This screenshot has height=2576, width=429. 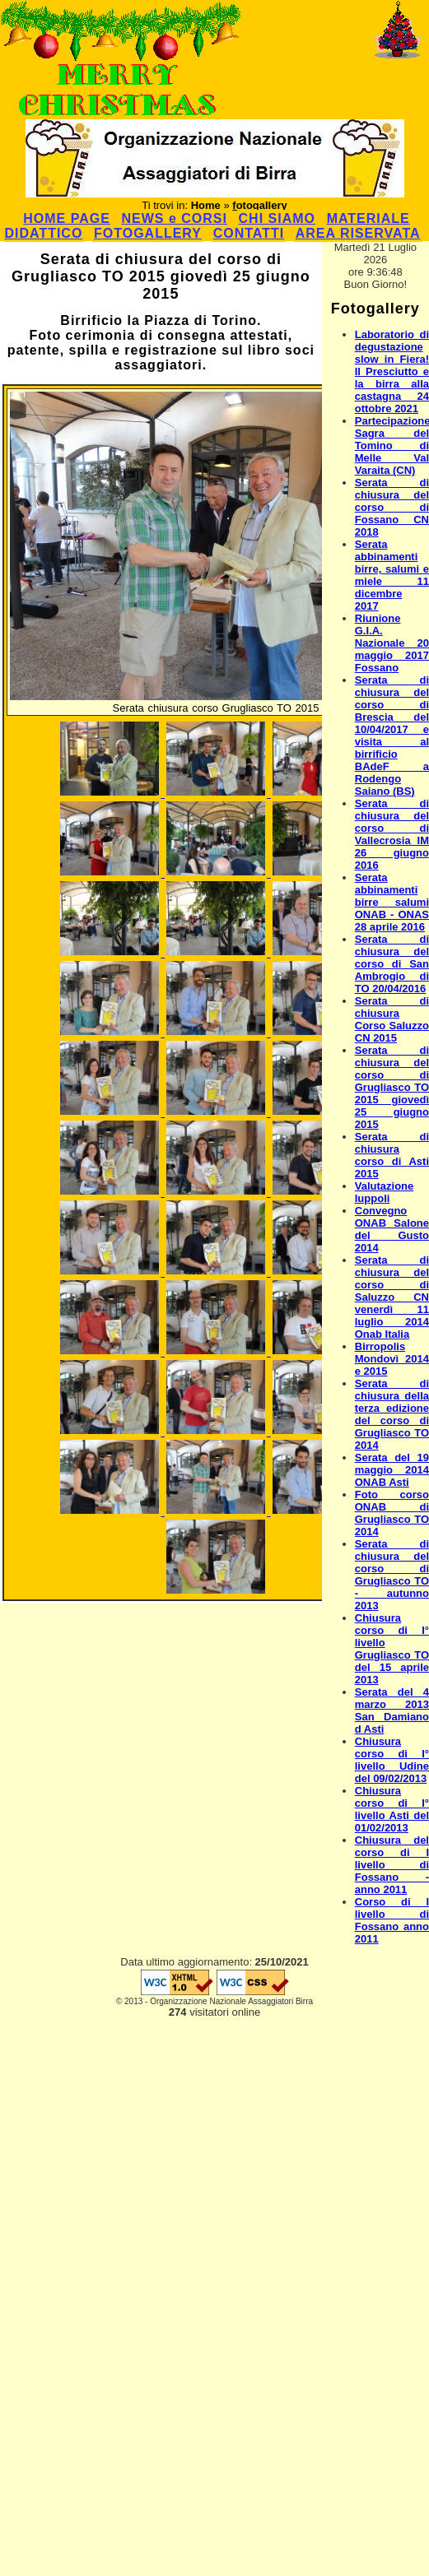 What do you see at coordinates (277, 218) in the screenshot?
I see `CHI SIAMO` at bounding box center [277, 218].